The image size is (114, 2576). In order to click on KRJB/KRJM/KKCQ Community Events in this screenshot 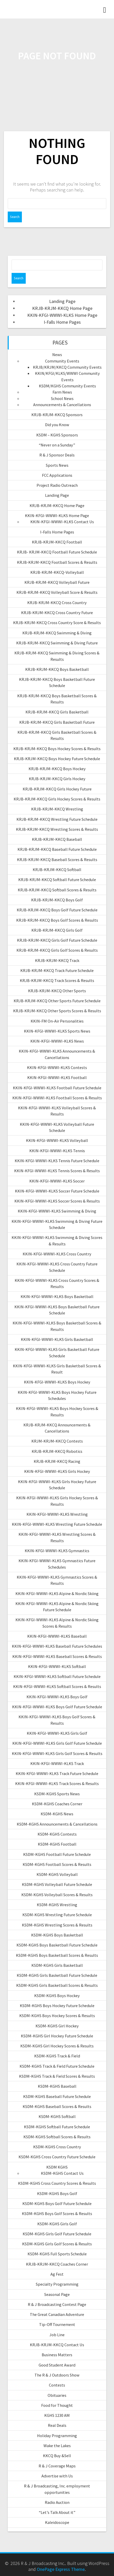, I will do `click(67, 367)`.